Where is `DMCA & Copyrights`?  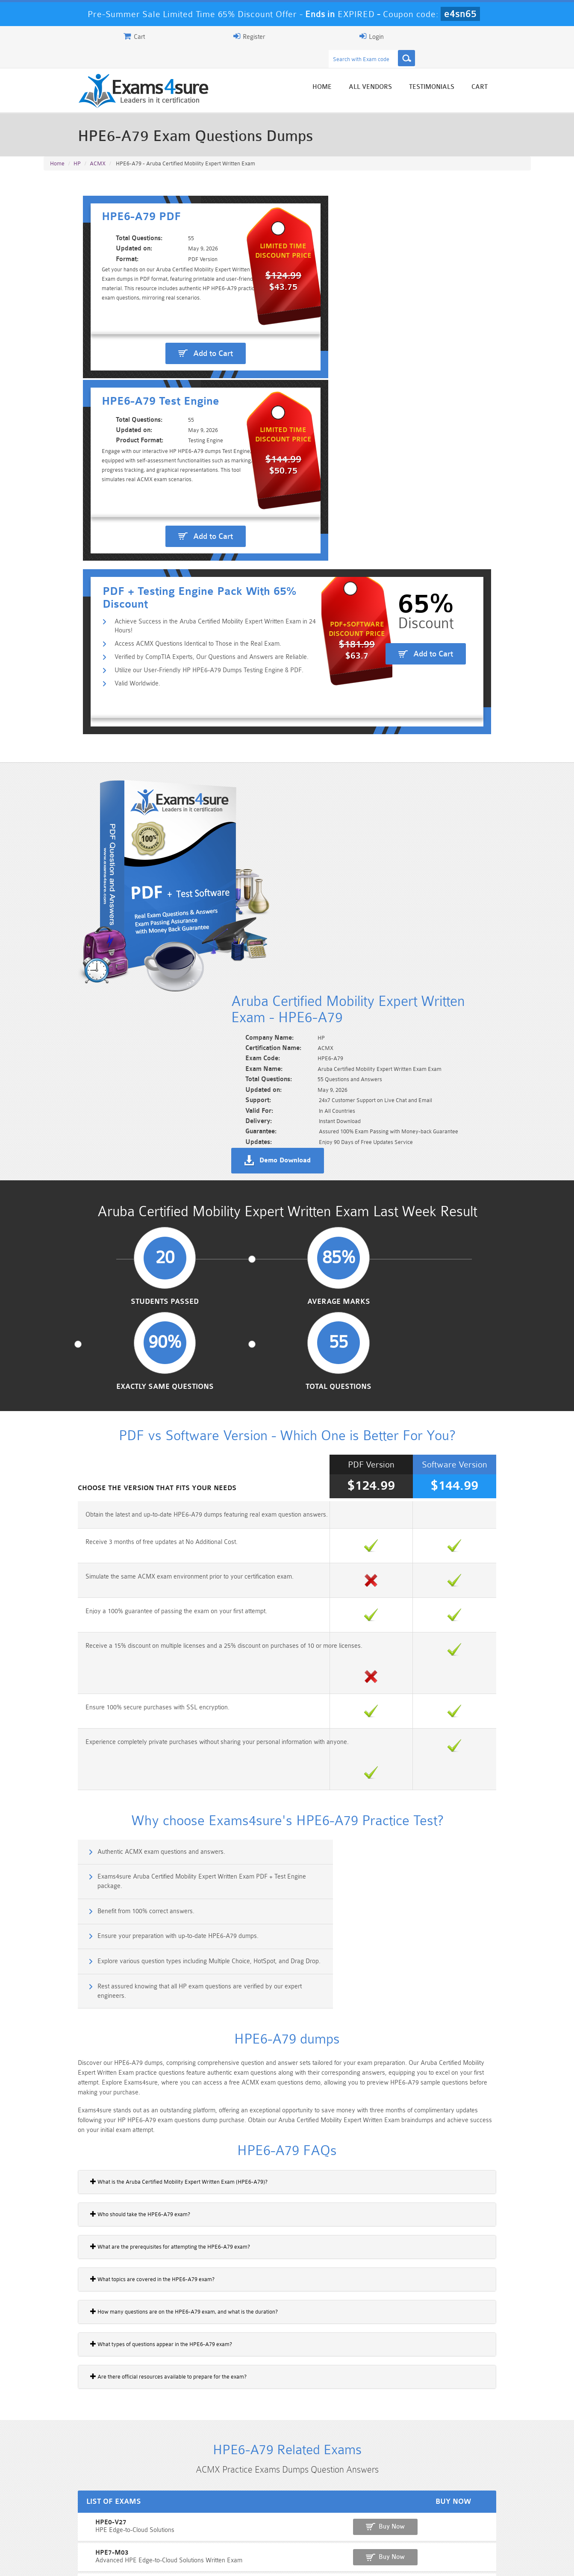 DMCA & Copyrights is located at coordinates (292, 2561).